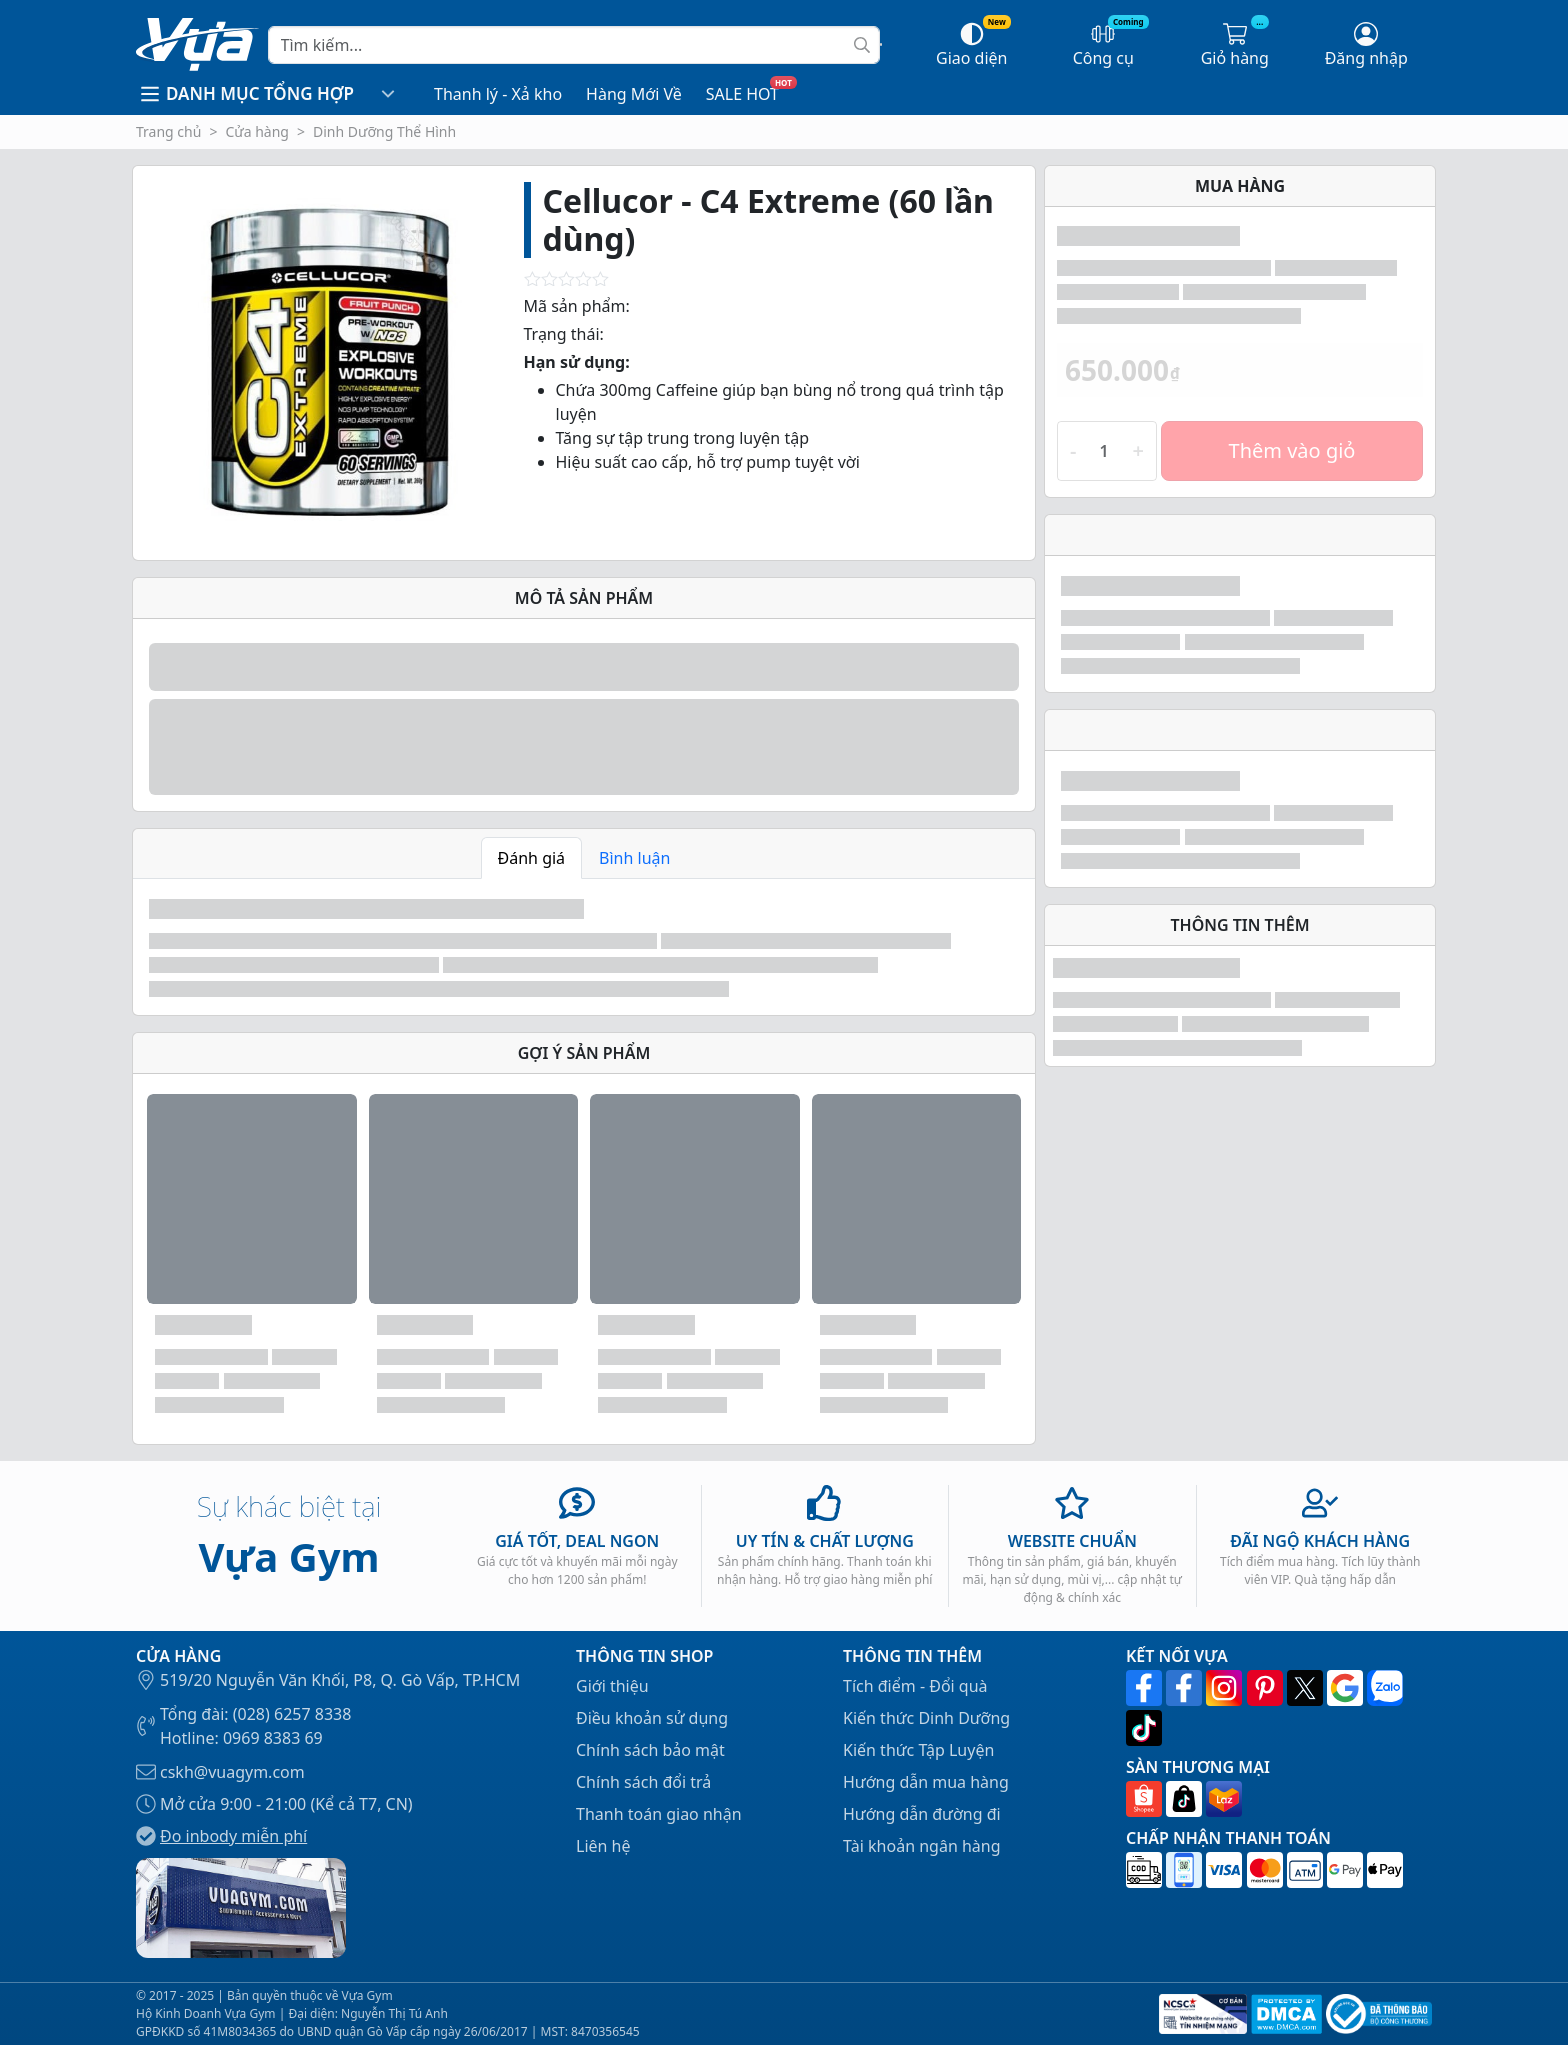 This screenshot has width=1568, height=2045. I want to click on Cửa hàng, so click(257, 131).